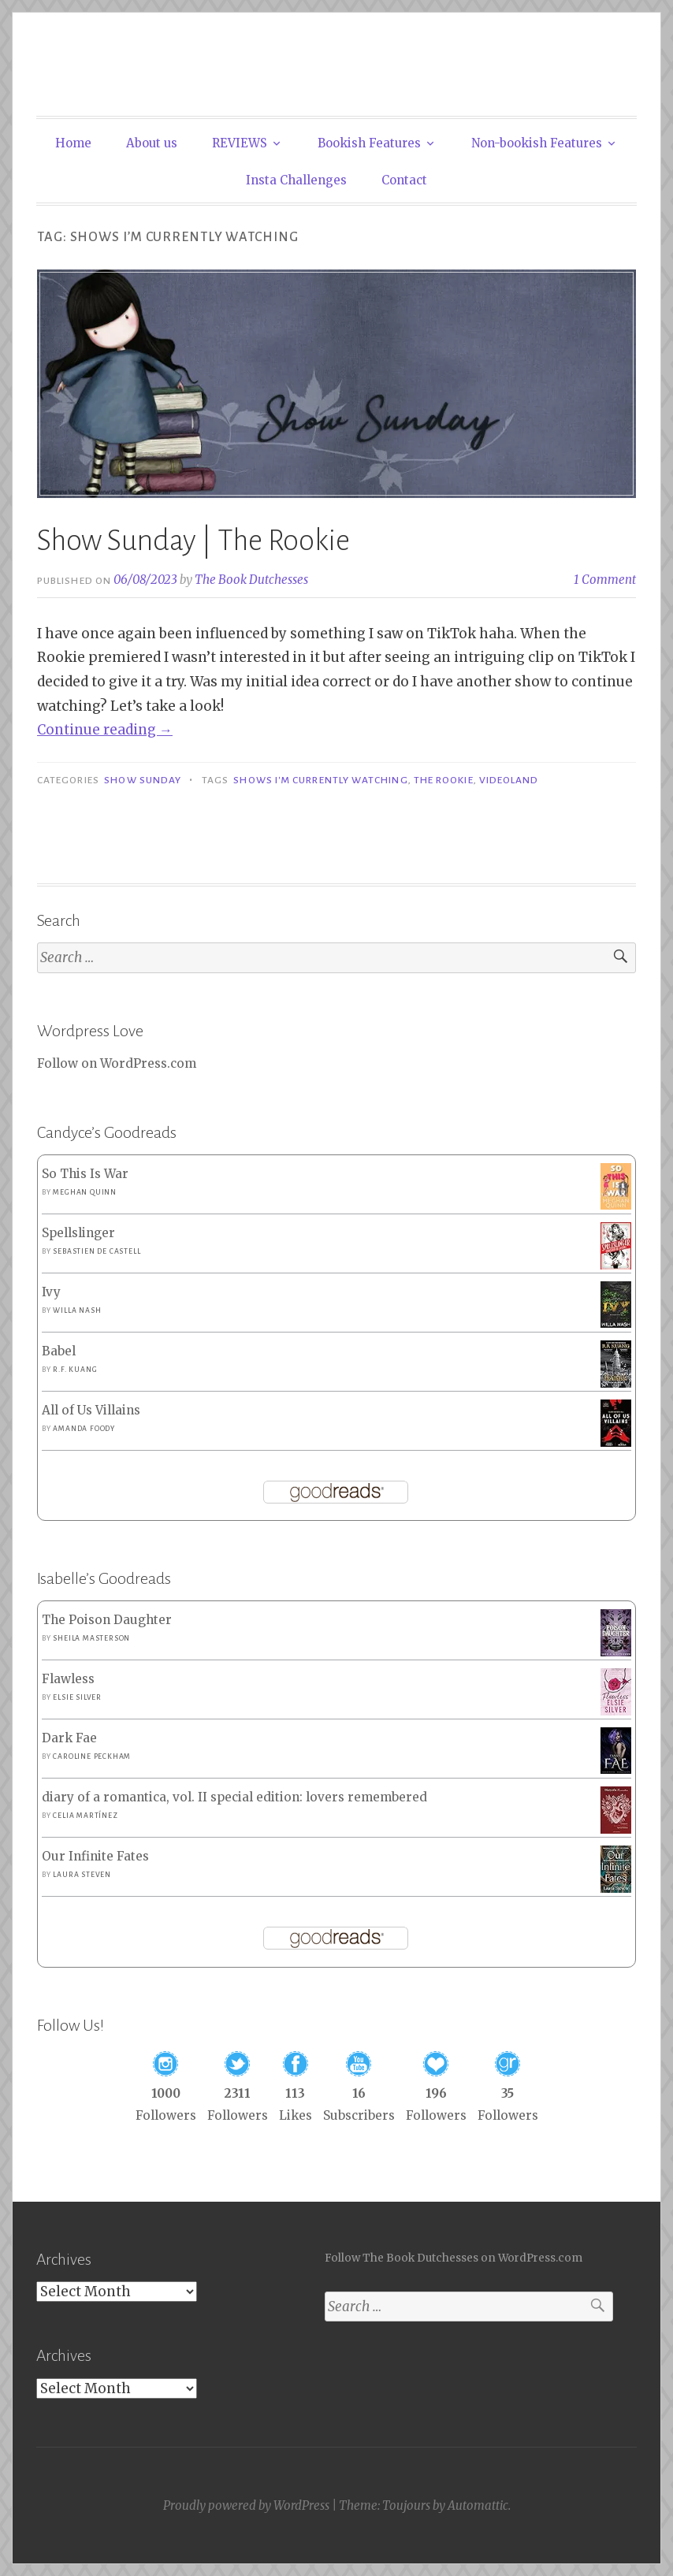 This screenshot has width=673, height=2576. Describe the element at coordinates (78, 1232) in the screenshot. I see `Spellslinger` at that location.